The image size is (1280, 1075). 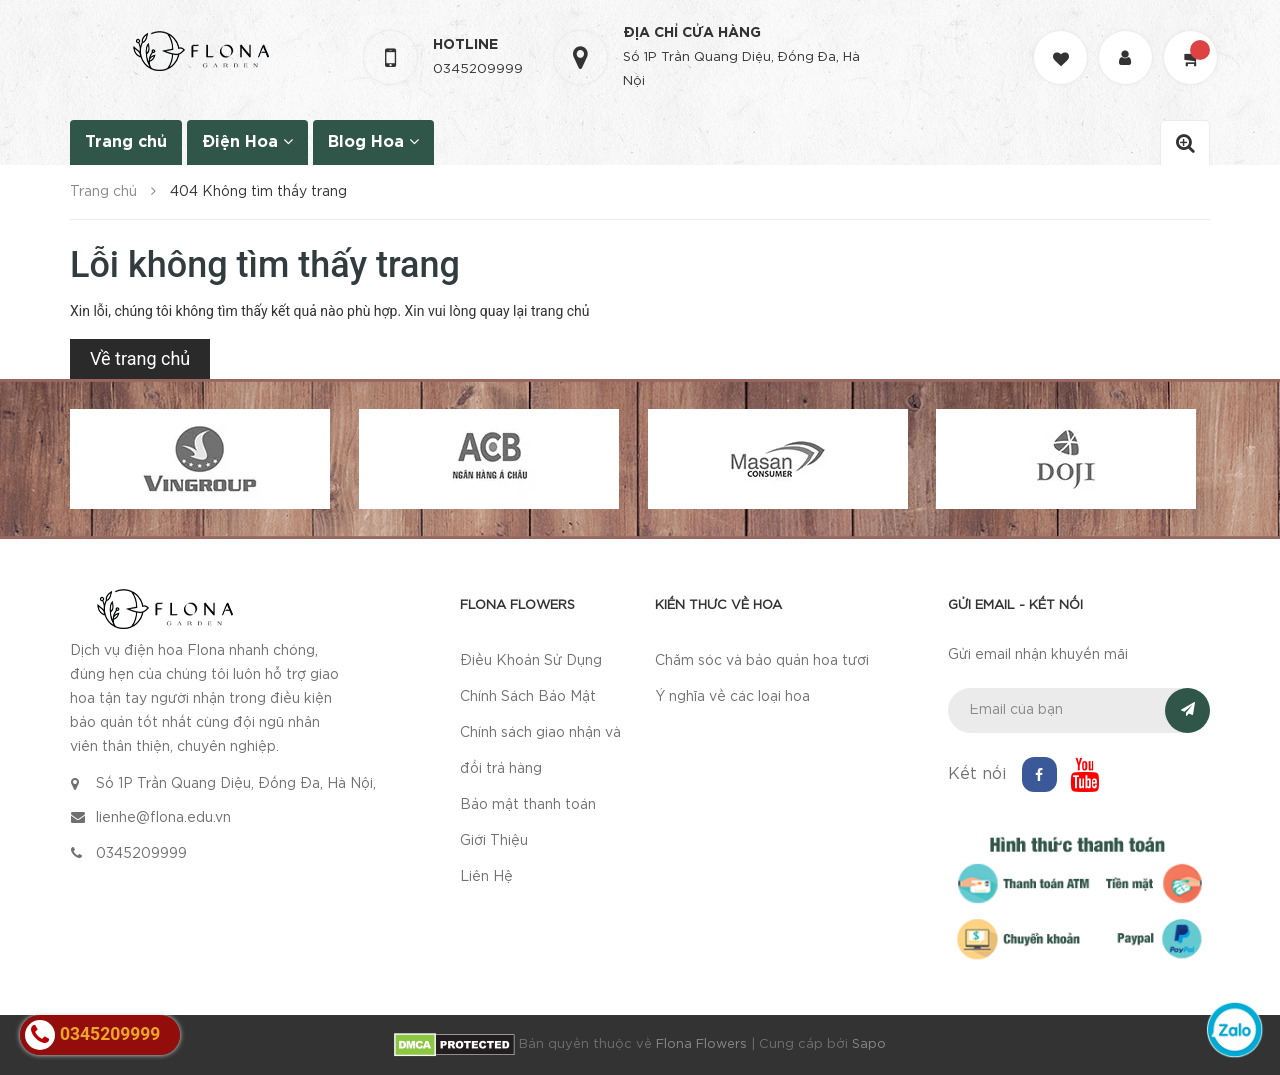 I want to click on Chăm sóc và bảo quản hoa tươi, so click(x=762, y=661).